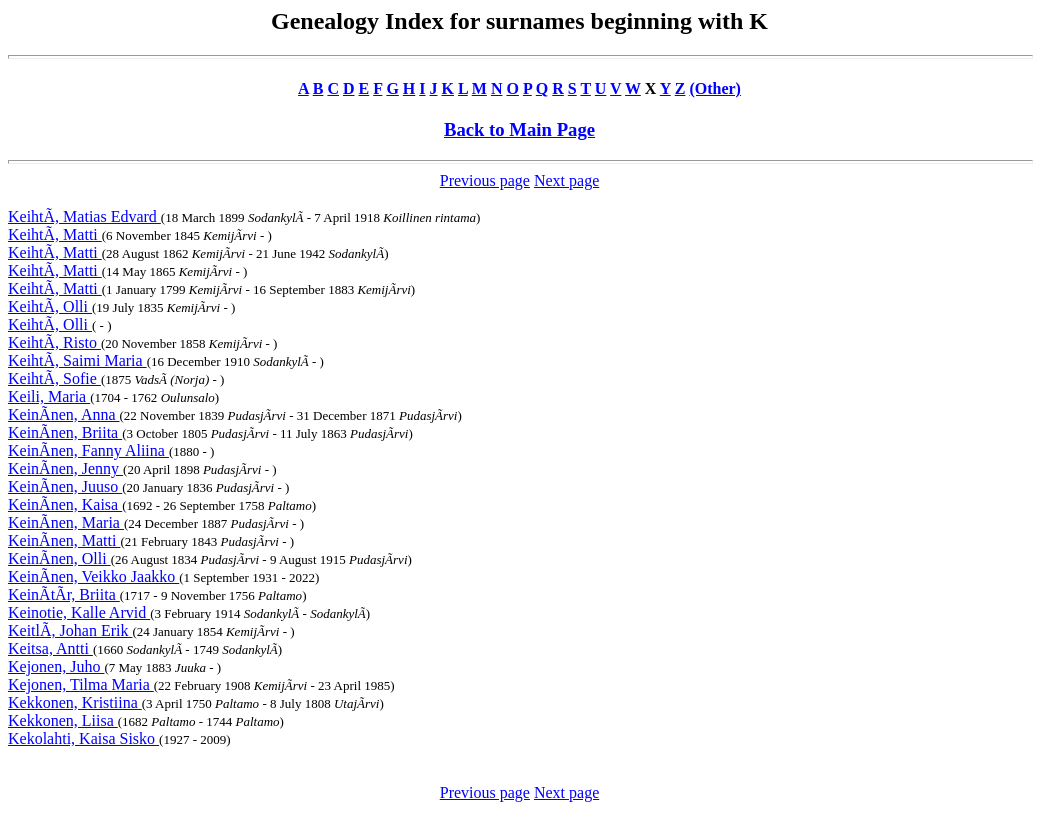 This screenshot has height=828, width=1039. I want to click on KeihtÃ, Risto, so click(54, 342).